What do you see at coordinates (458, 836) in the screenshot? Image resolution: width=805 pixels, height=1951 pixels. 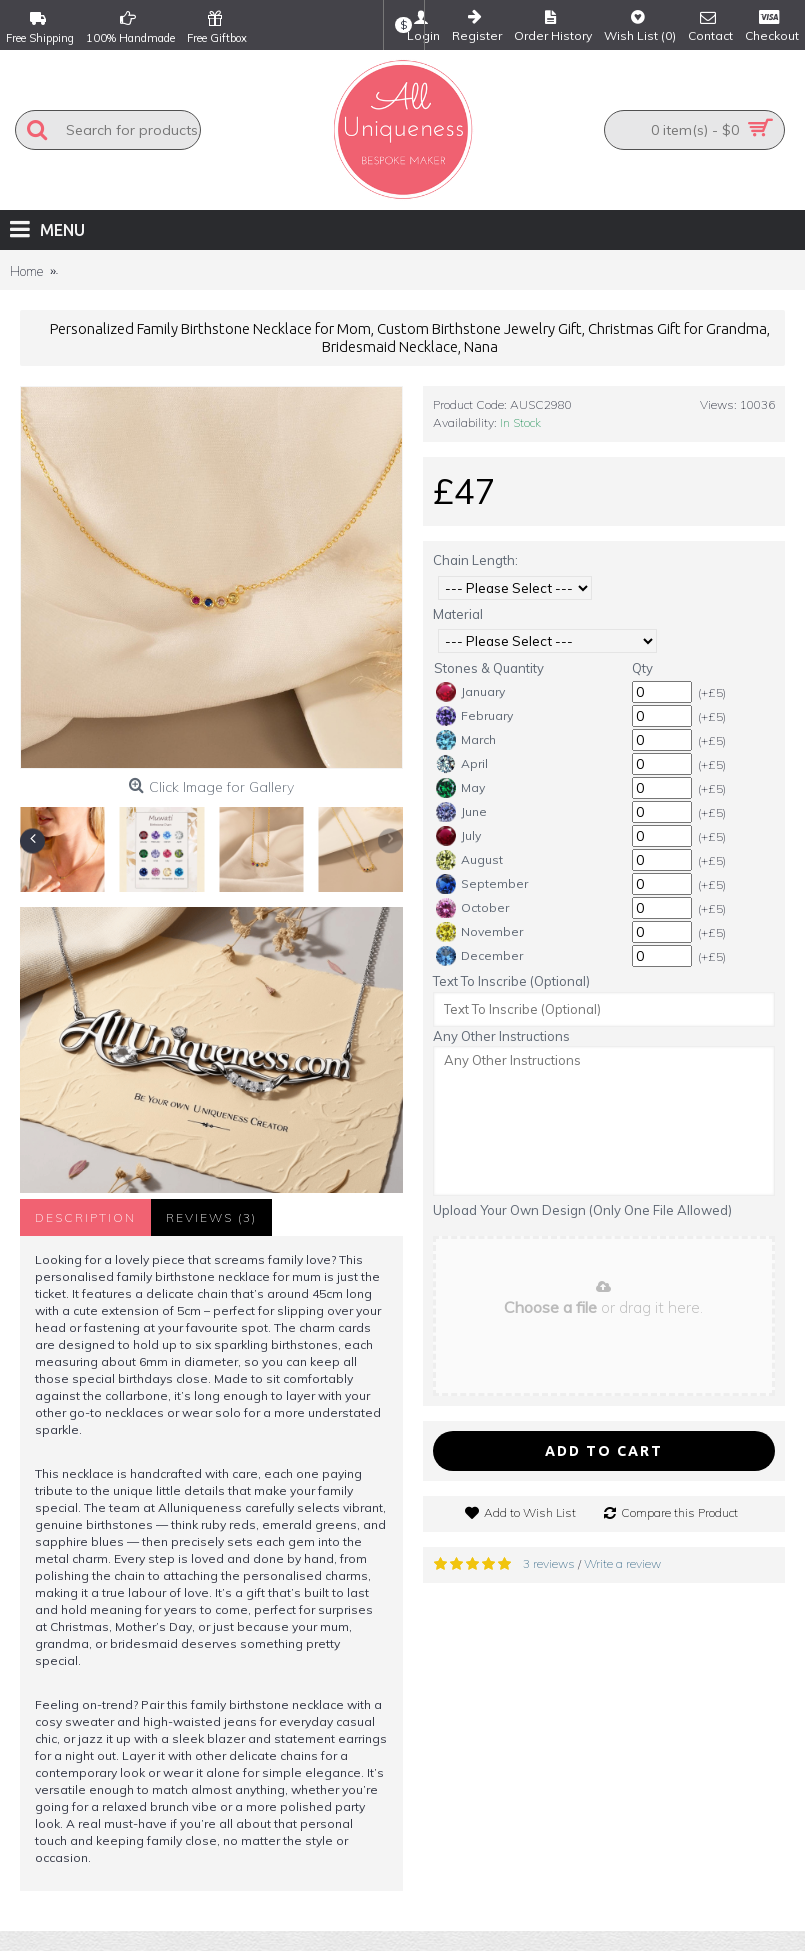 I see `July` at bounding box center [458, 836].